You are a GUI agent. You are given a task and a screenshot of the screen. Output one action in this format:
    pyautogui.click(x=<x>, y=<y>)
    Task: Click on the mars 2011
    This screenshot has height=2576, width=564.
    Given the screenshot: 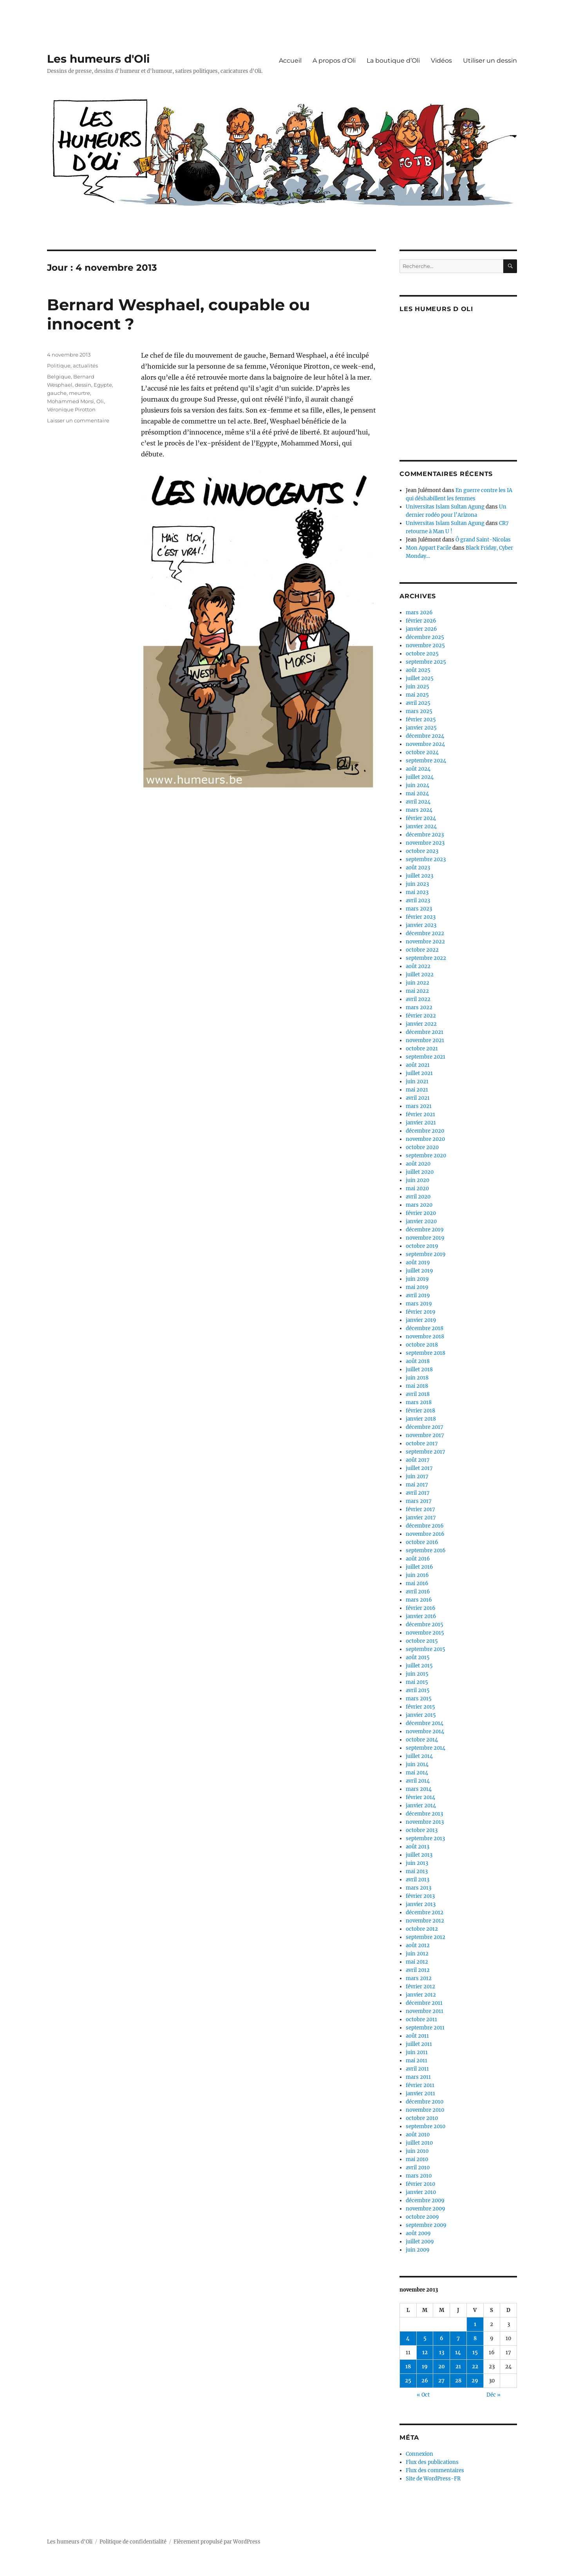 What is the action you would take?
    pyautogui.click(x=418, y=2077)
    